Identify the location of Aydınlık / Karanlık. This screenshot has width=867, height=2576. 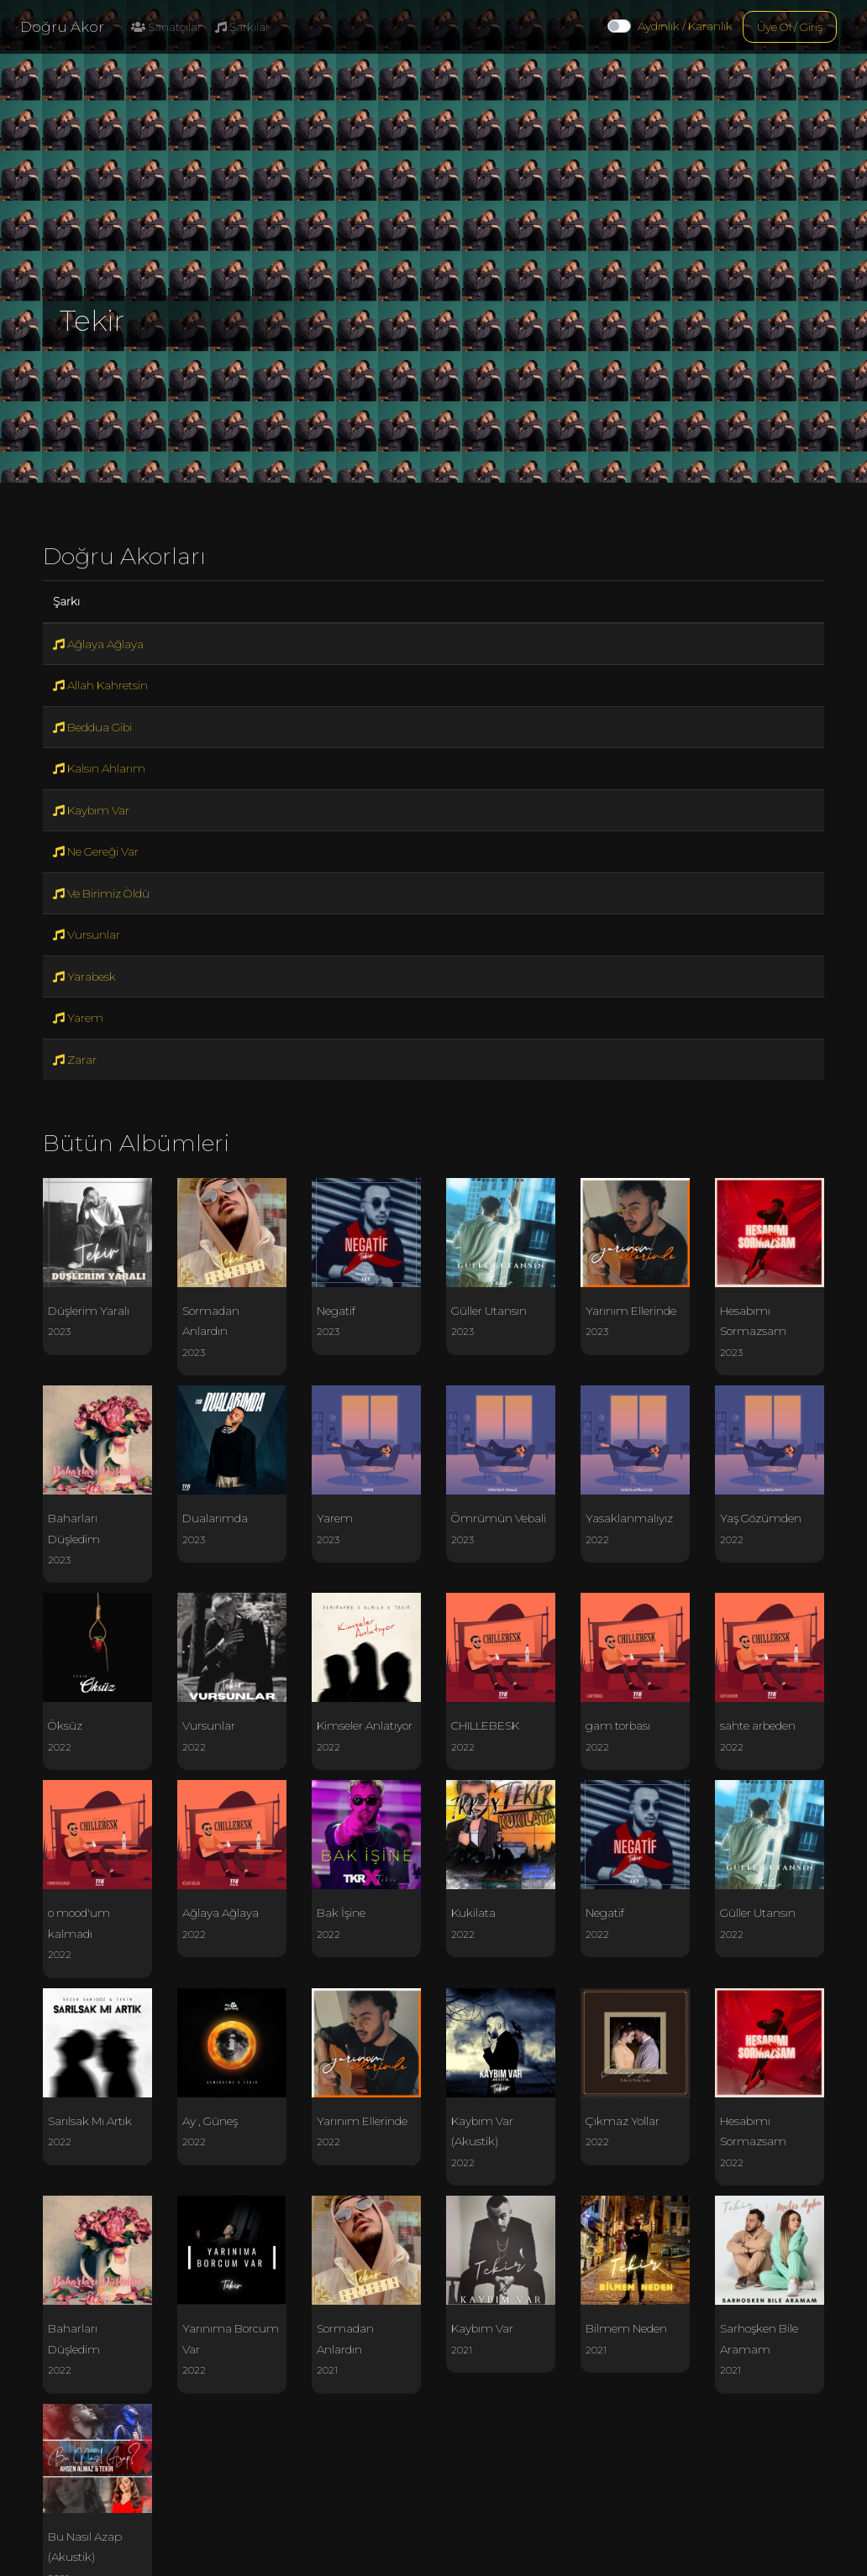
(685, 26).